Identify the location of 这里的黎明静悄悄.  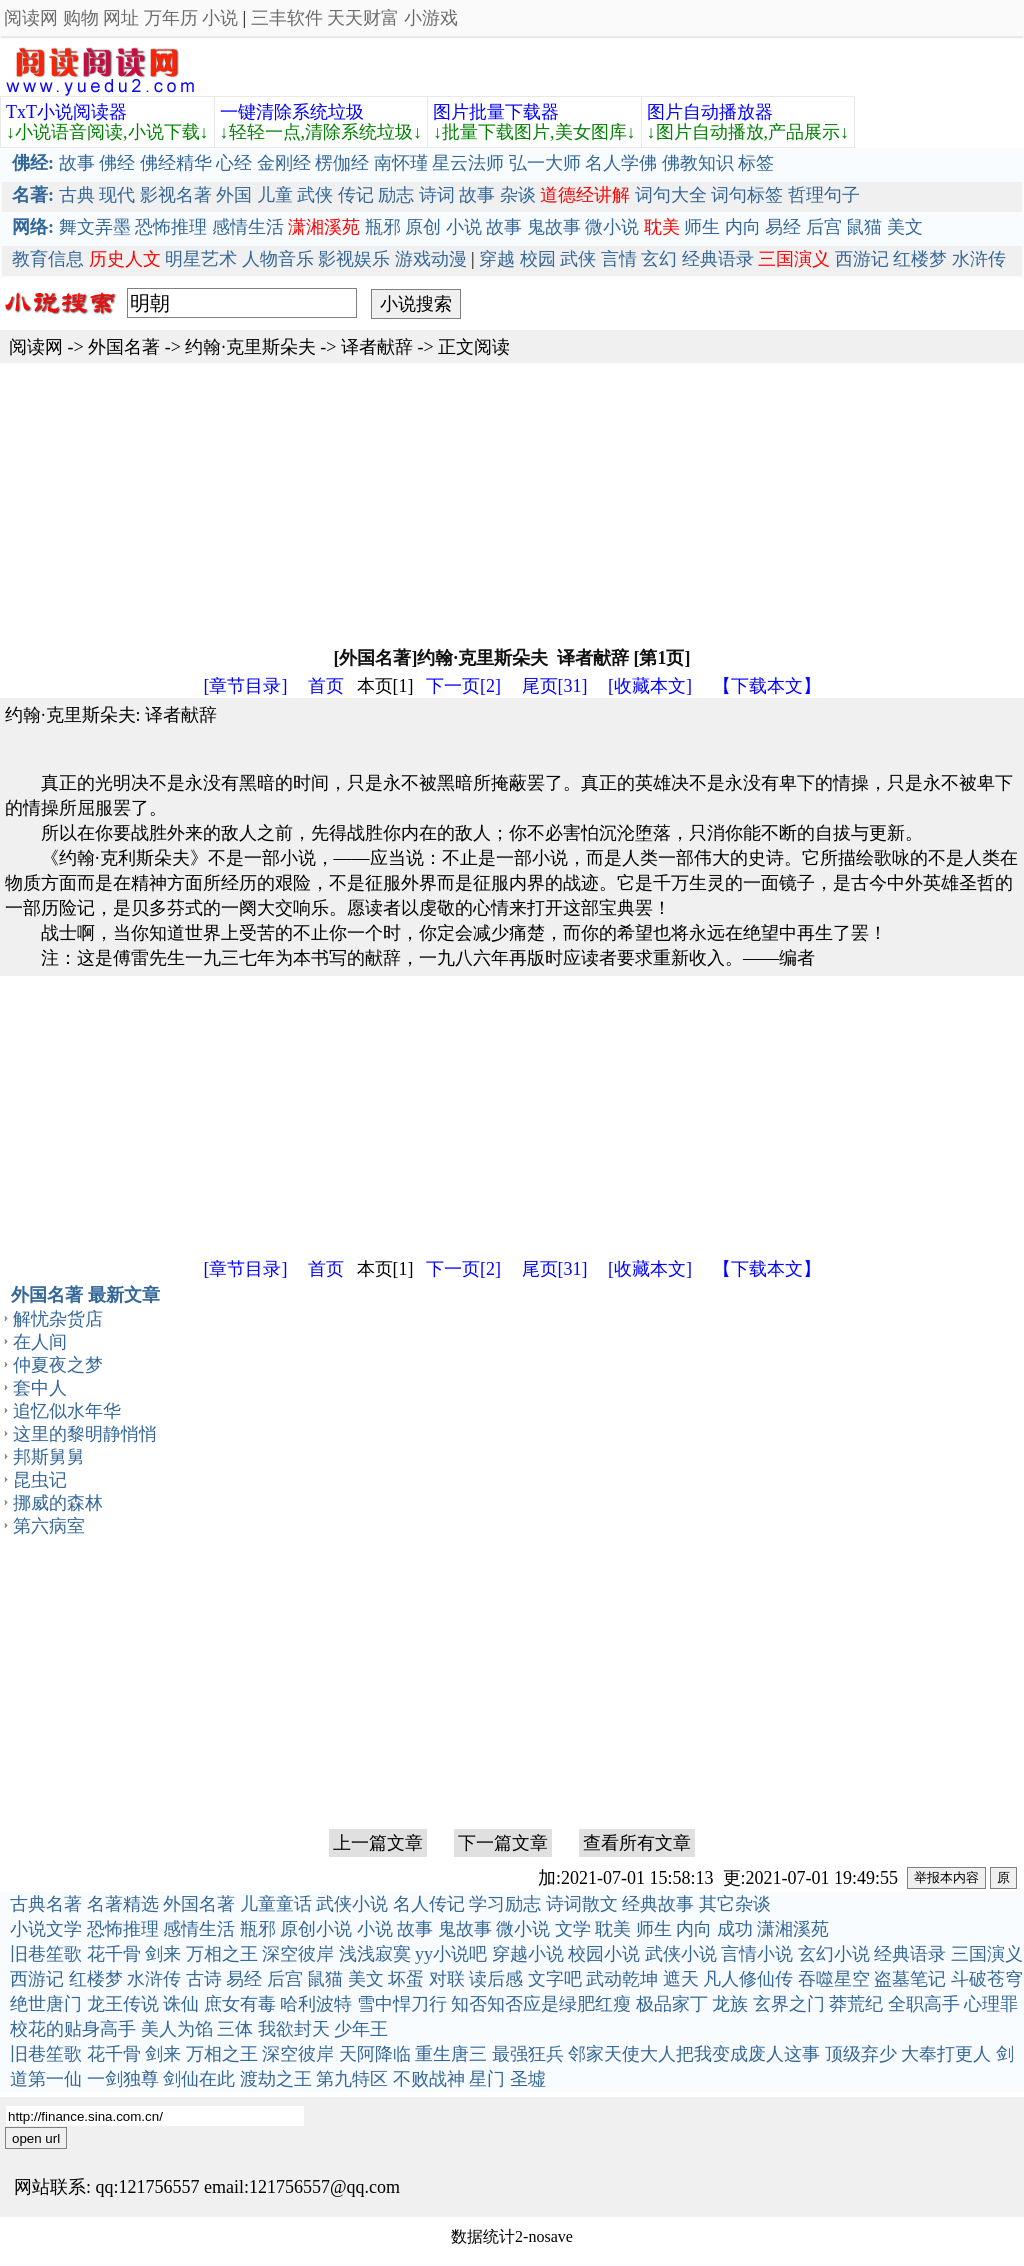
(85, 1434).